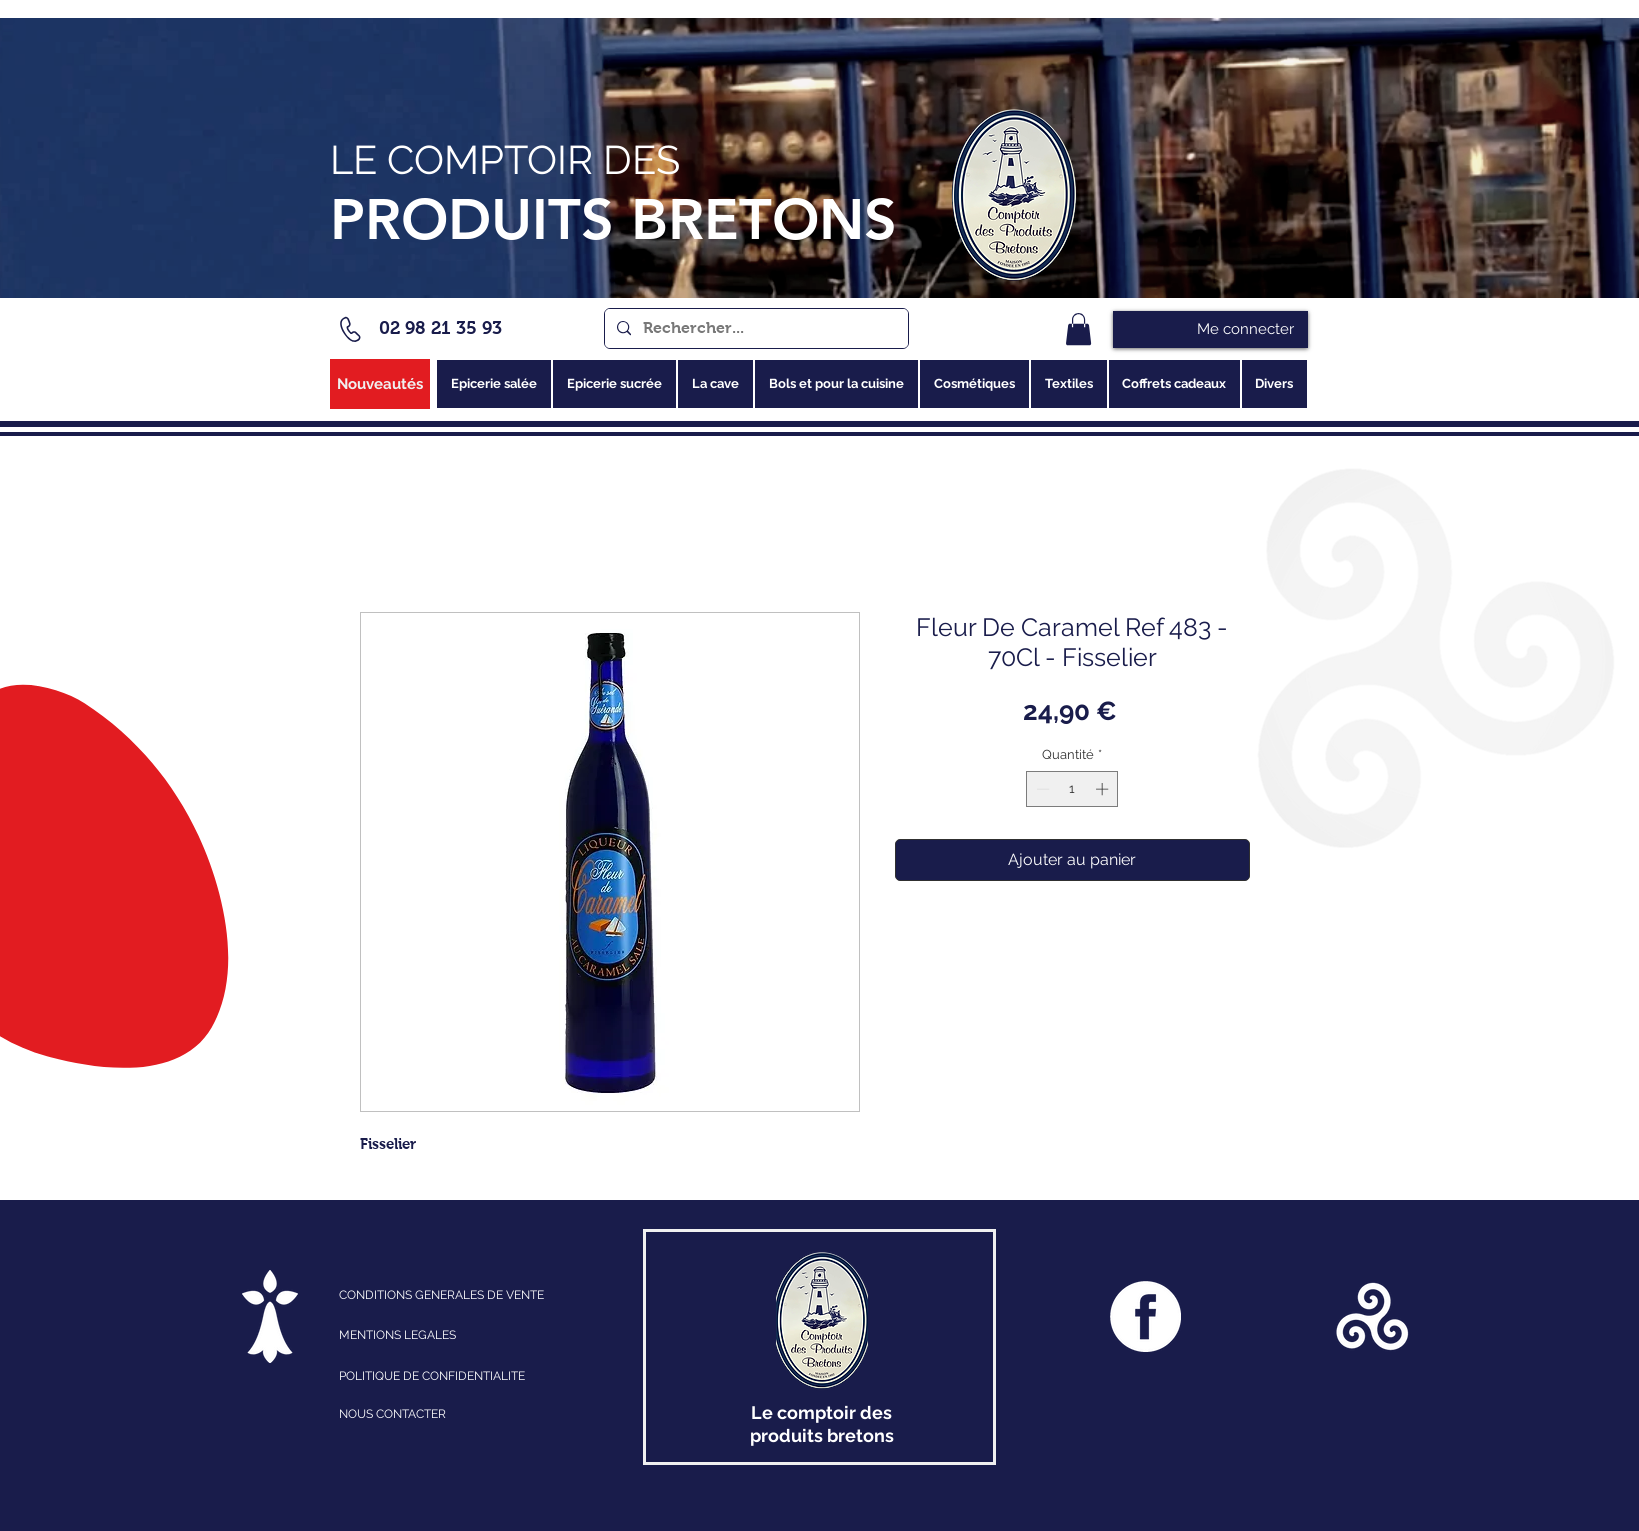 This screenshot has height=1531, width=1639. What do you see at coordinates (1041, 789) in the screenshot?
I see `[Decrement]` at bounding box center [1041, 789].